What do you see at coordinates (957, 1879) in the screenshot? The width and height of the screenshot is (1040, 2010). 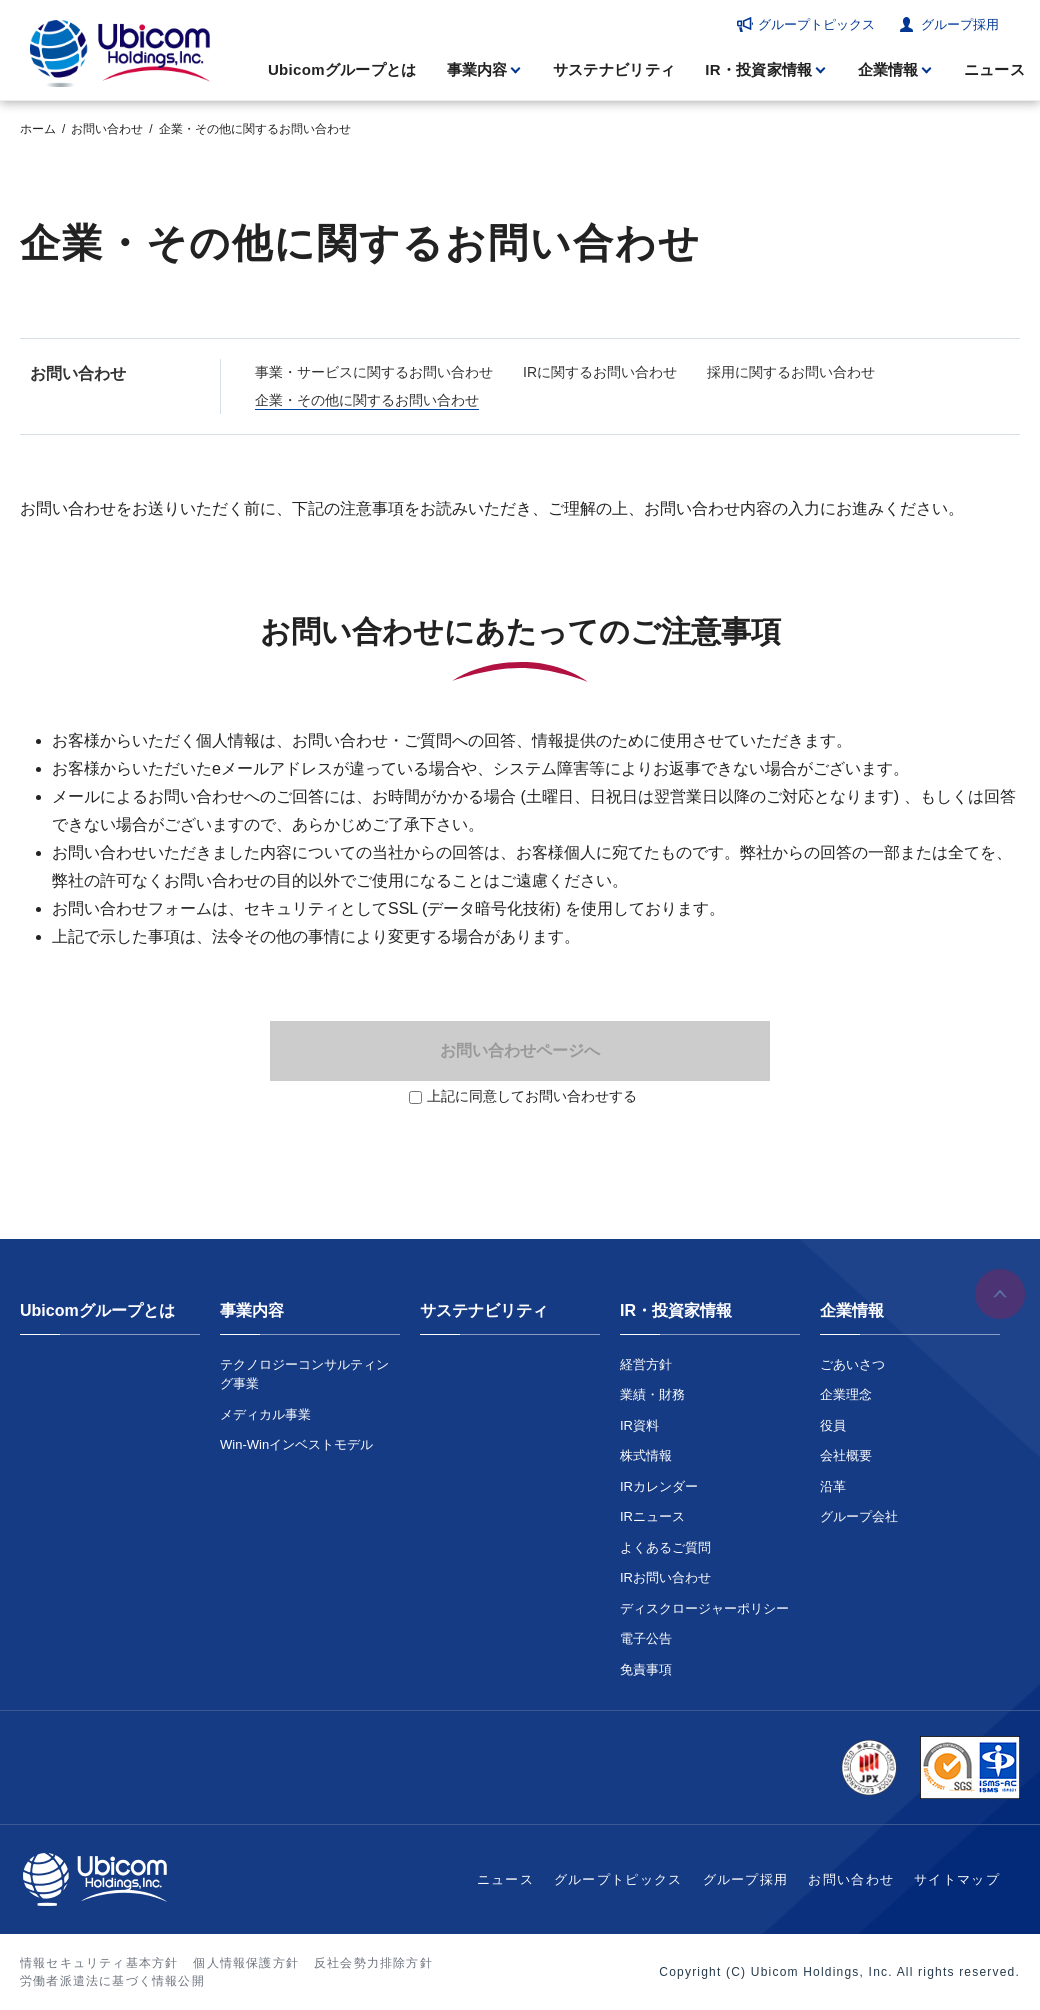 I see `サイトマップ` at bounding box center [957, 1879].